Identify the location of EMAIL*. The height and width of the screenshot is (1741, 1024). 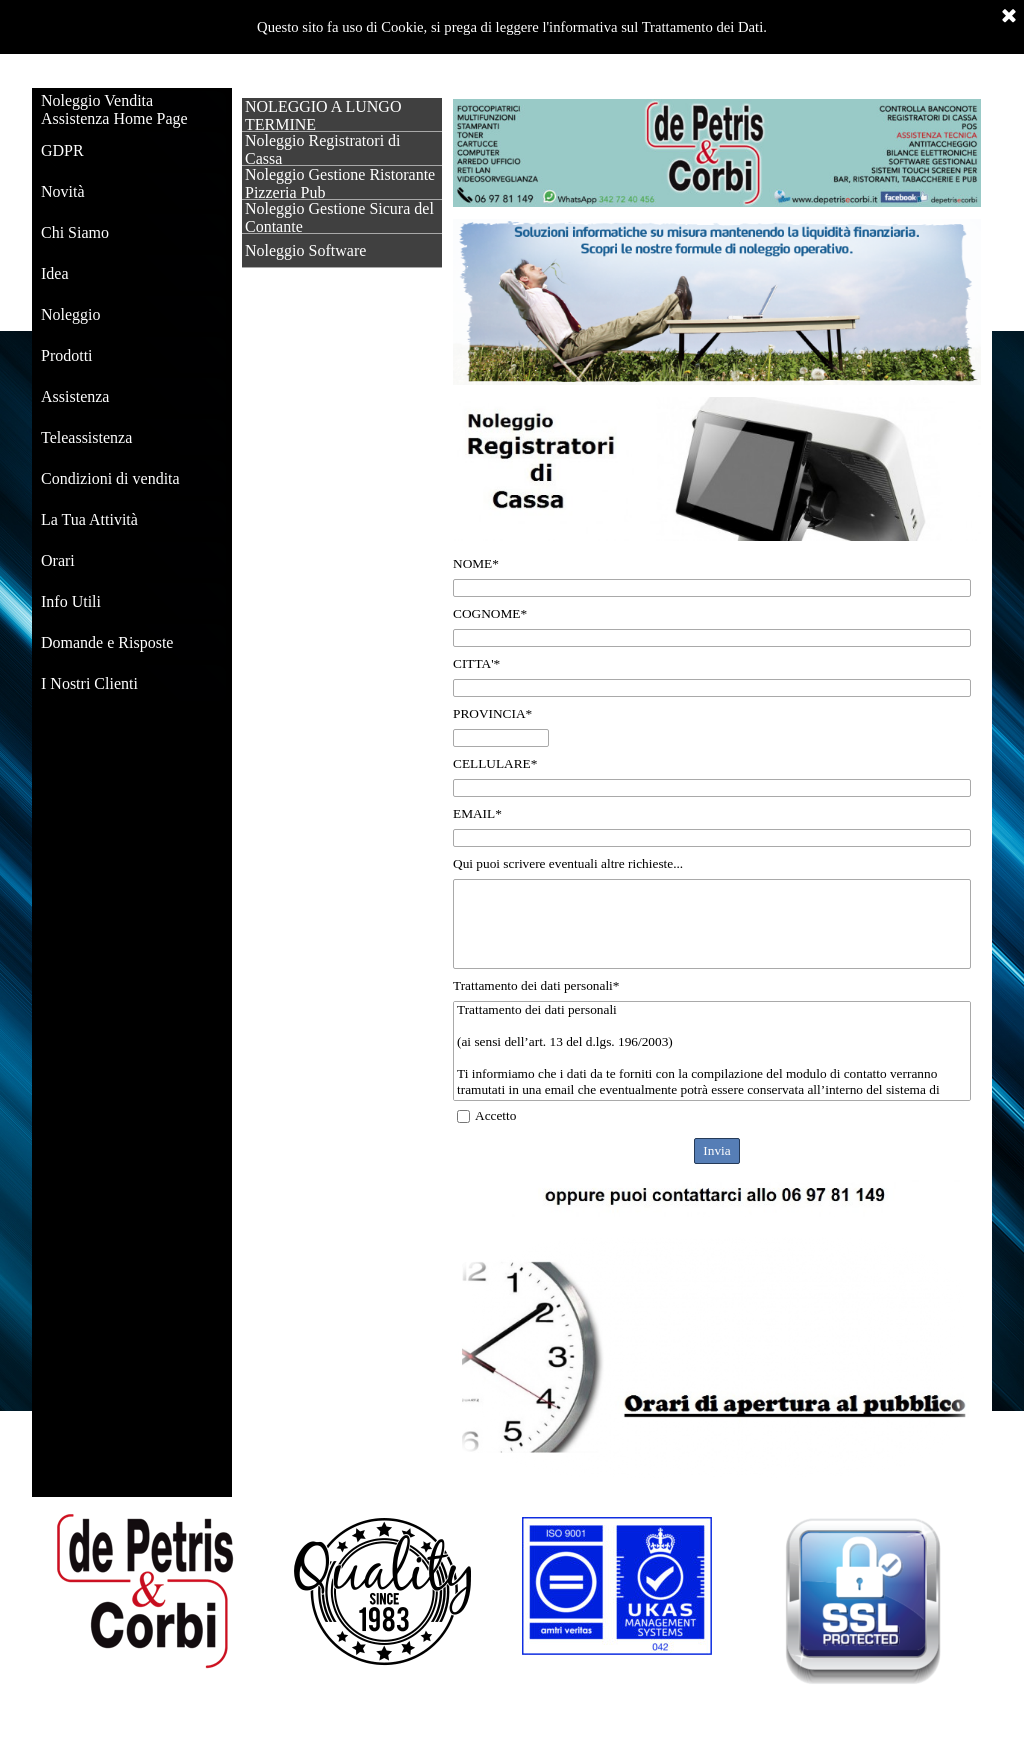
(477, 813).